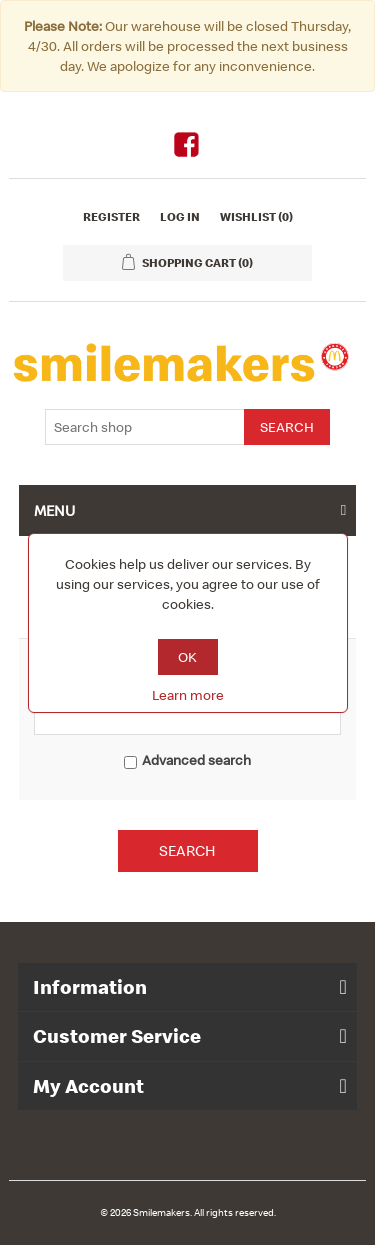 The image size is (375, 1245). Describe the element at coordinates (188, 695) in the screenshot. I see `Learn more` at that location.